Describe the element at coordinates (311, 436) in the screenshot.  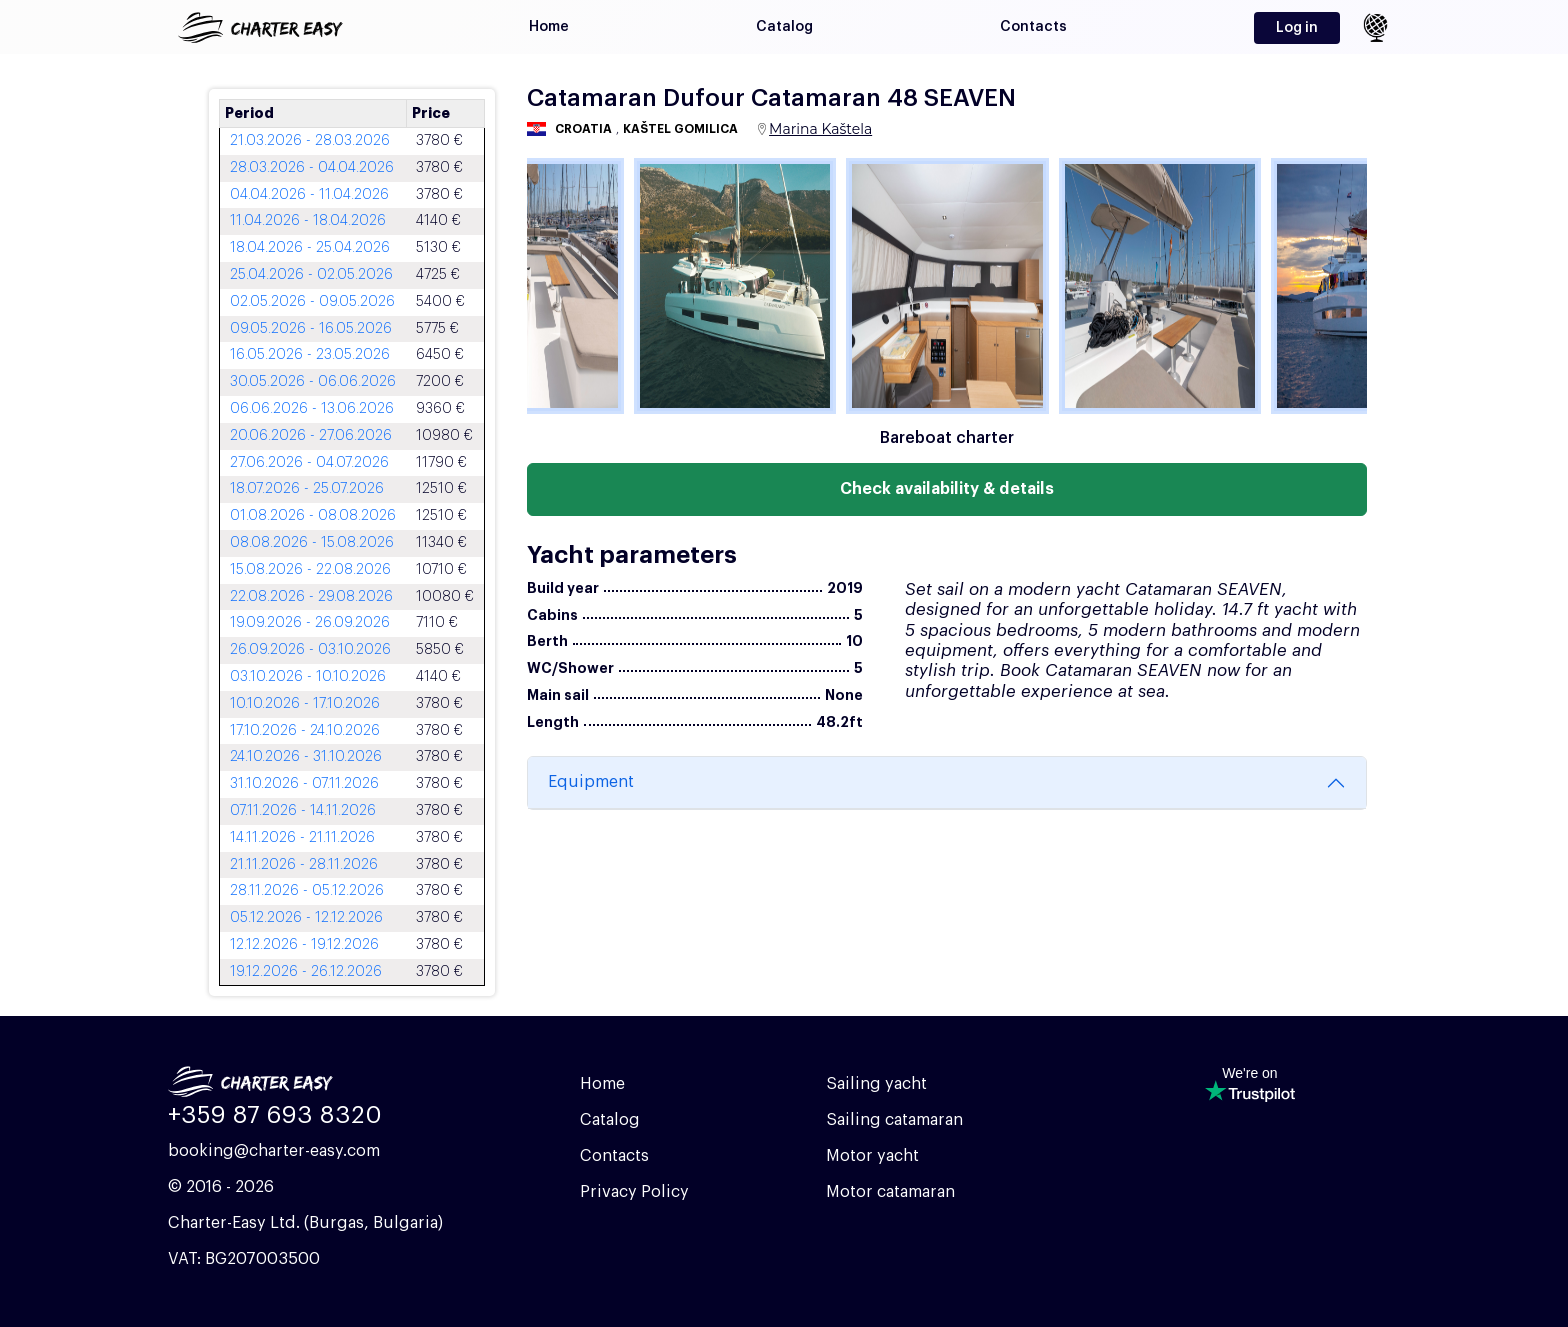
I see `20.06.2026 - 27.06.2026` at that location.